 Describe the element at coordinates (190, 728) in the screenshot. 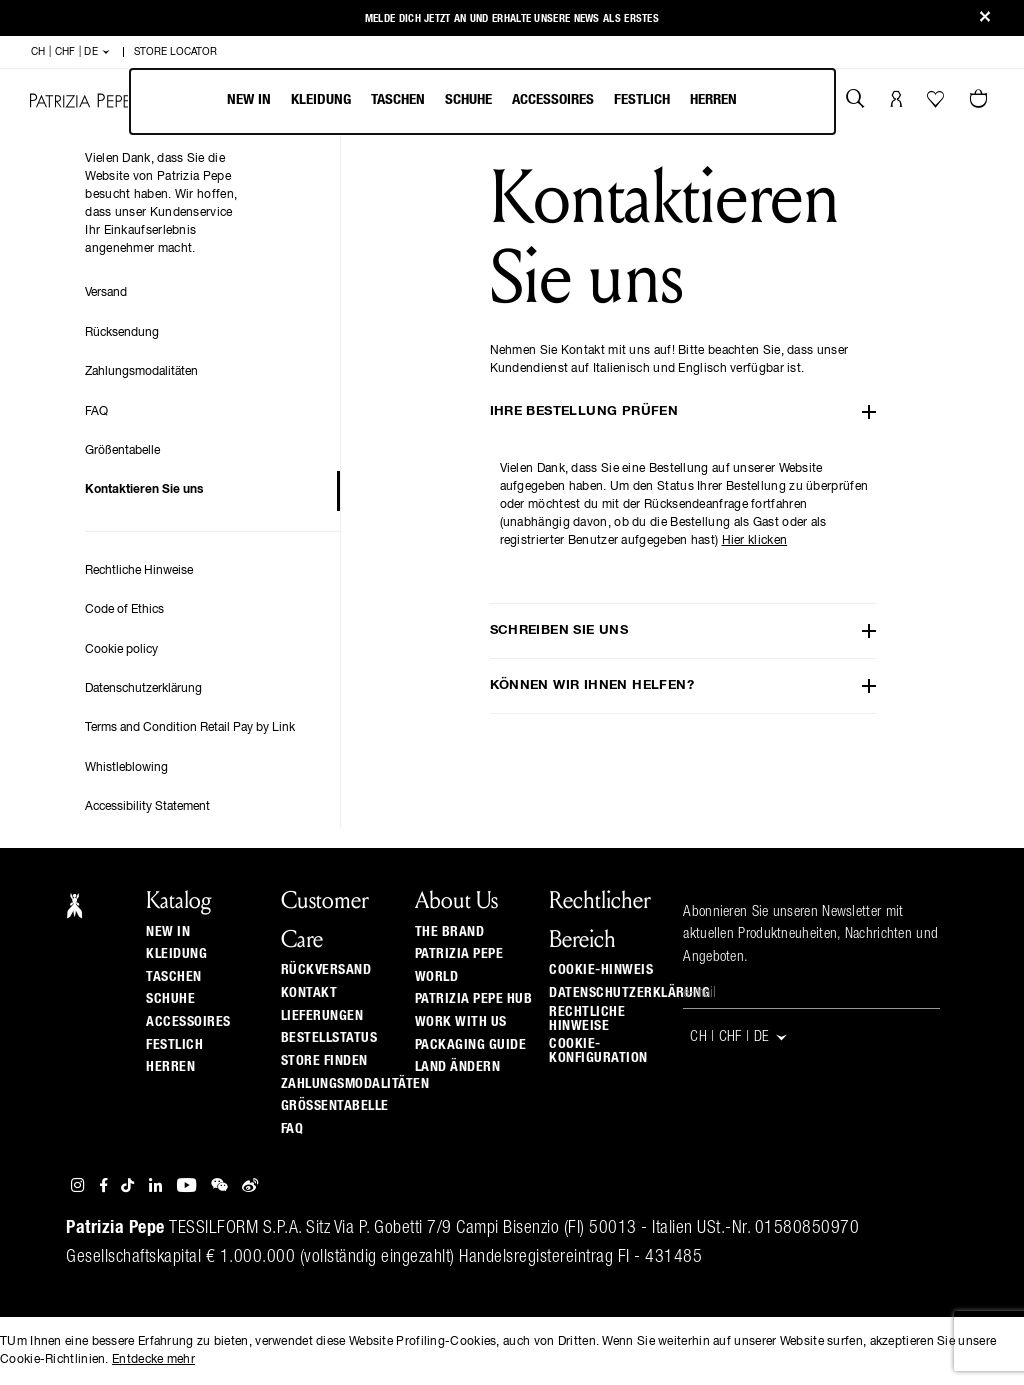

I see `Terms and Condition Retail Pay by Link` at that location.